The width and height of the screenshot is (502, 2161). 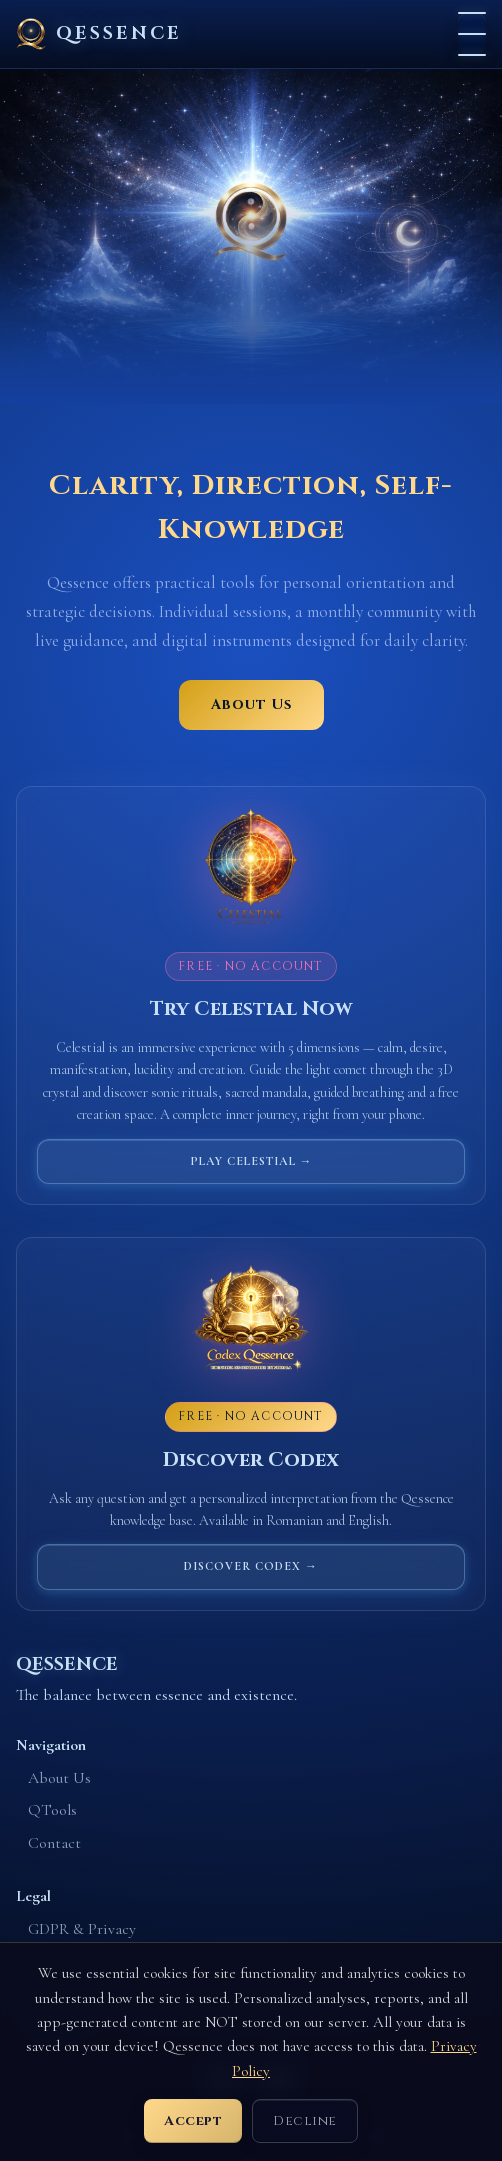 I want to click on QTools, so click(x=52, y=1810).